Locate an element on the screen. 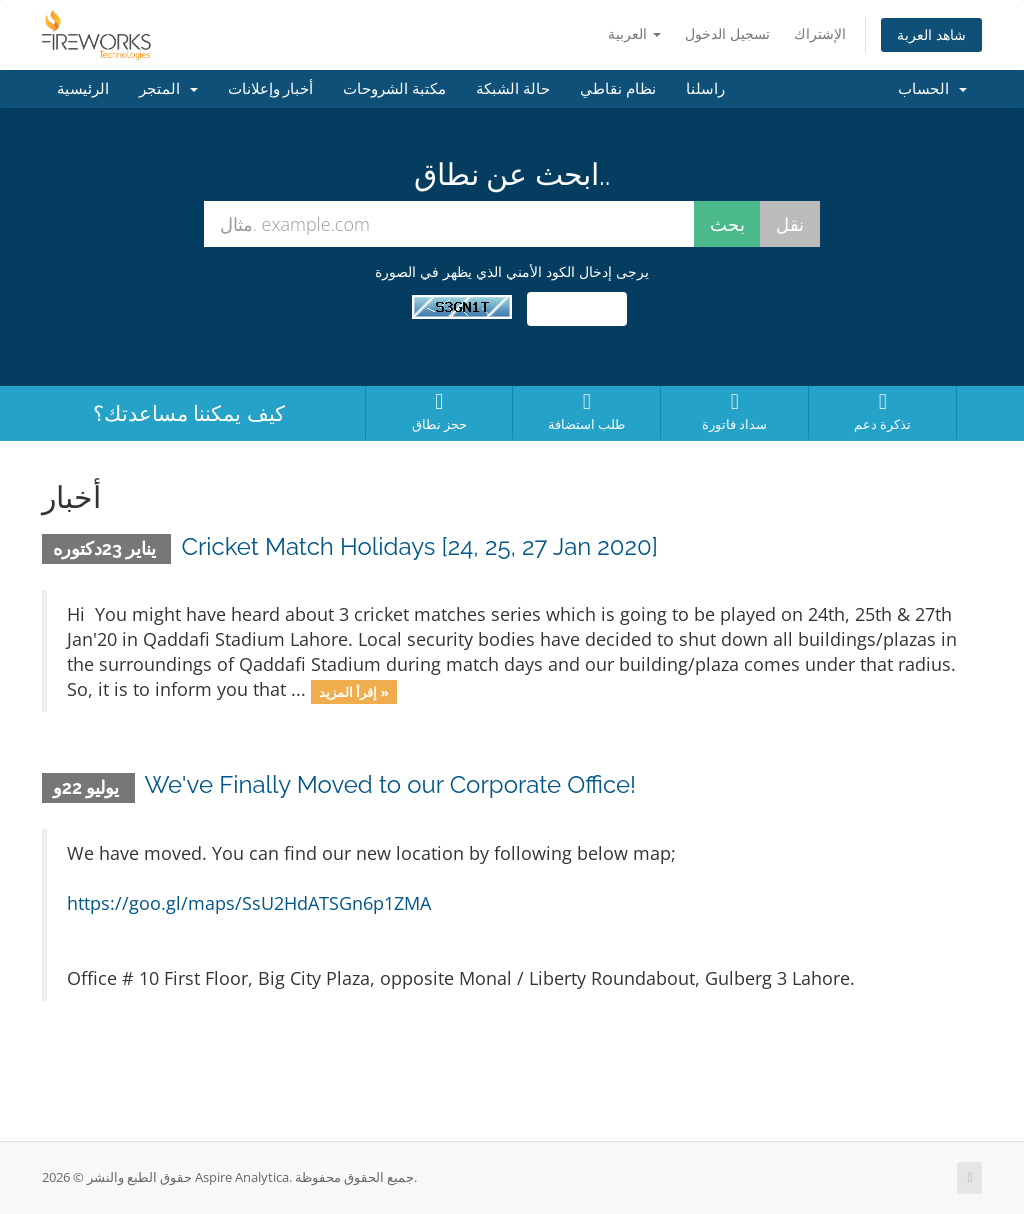 The width and height of the screenshot is (1024, 1214). راسلنا is located at coordinates (705, 89).